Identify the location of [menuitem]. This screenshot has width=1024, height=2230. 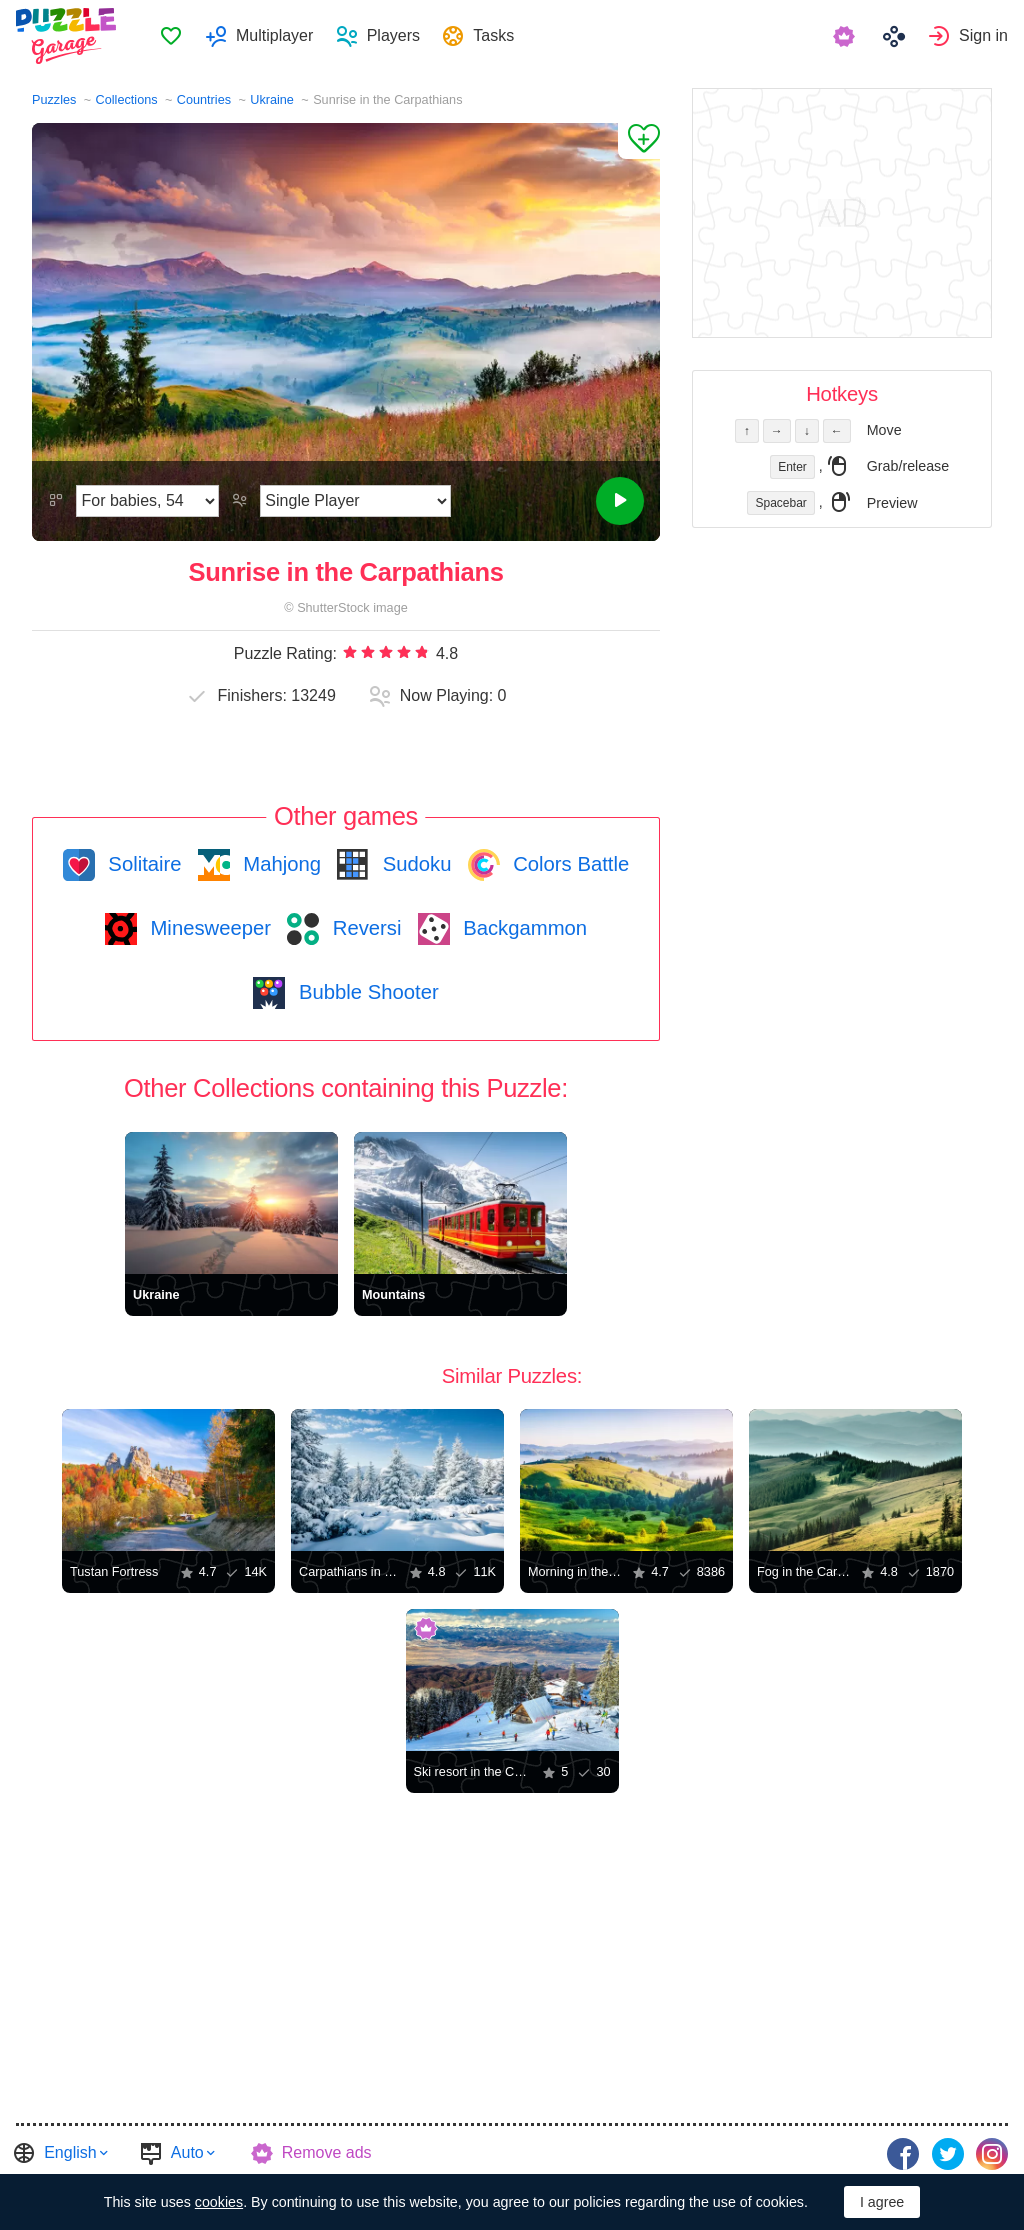
(170, 36).